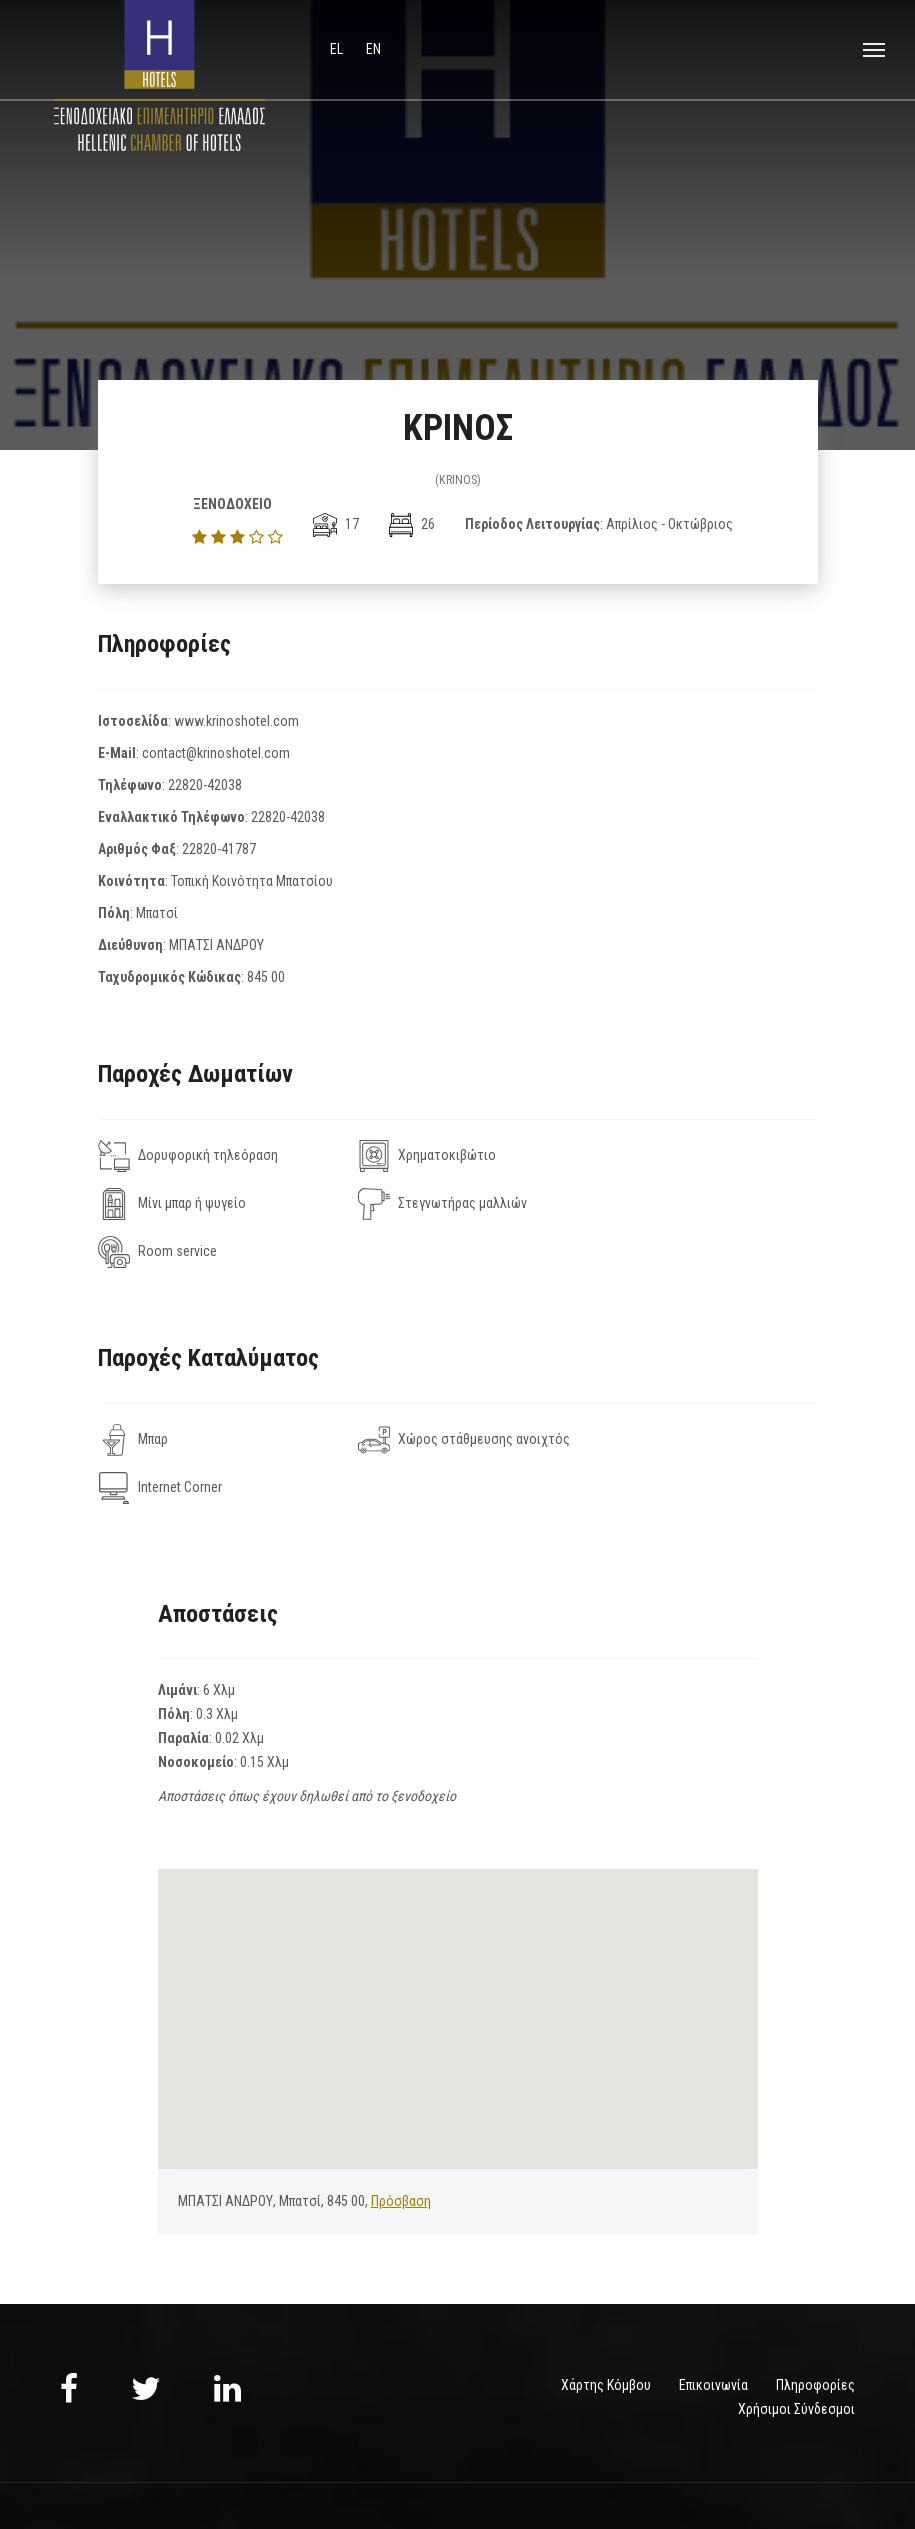  I want to click on Χάρτης Κόμβου, so click(606, 2289).